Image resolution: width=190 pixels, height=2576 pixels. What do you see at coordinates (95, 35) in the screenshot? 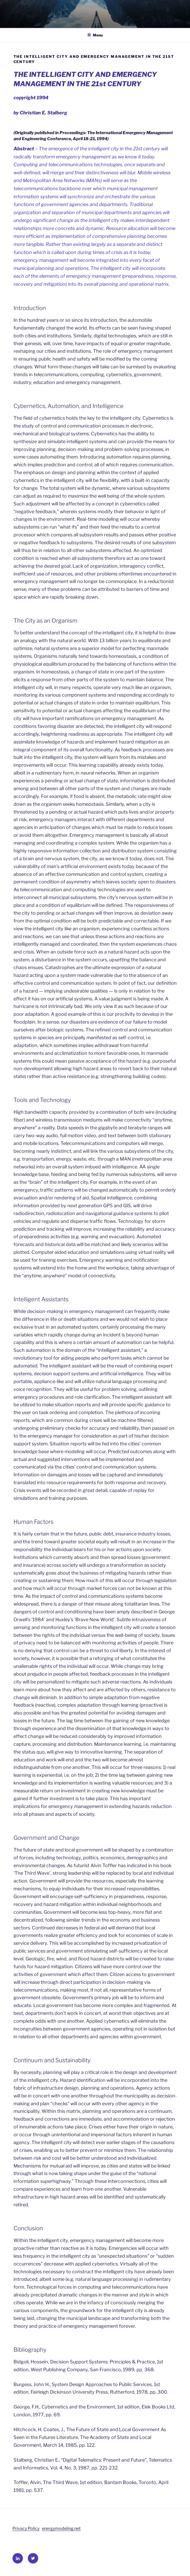
I see `Menu` at bounding box center [95, 35].